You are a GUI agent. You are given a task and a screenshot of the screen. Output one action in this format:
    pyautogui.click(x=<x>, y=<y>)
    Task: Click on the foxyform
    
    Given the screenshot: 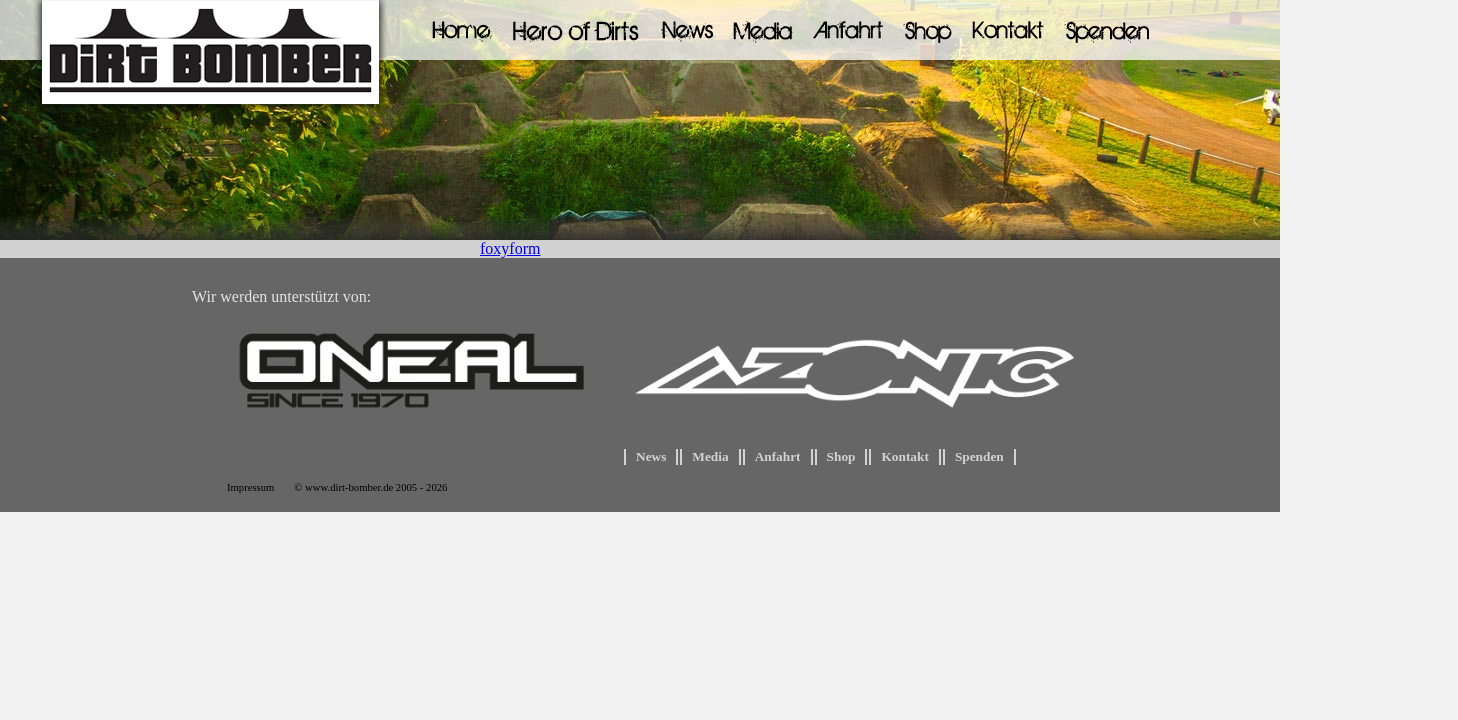 What is the action you would take?
    pyautogui.click(x=510, y=248)
    